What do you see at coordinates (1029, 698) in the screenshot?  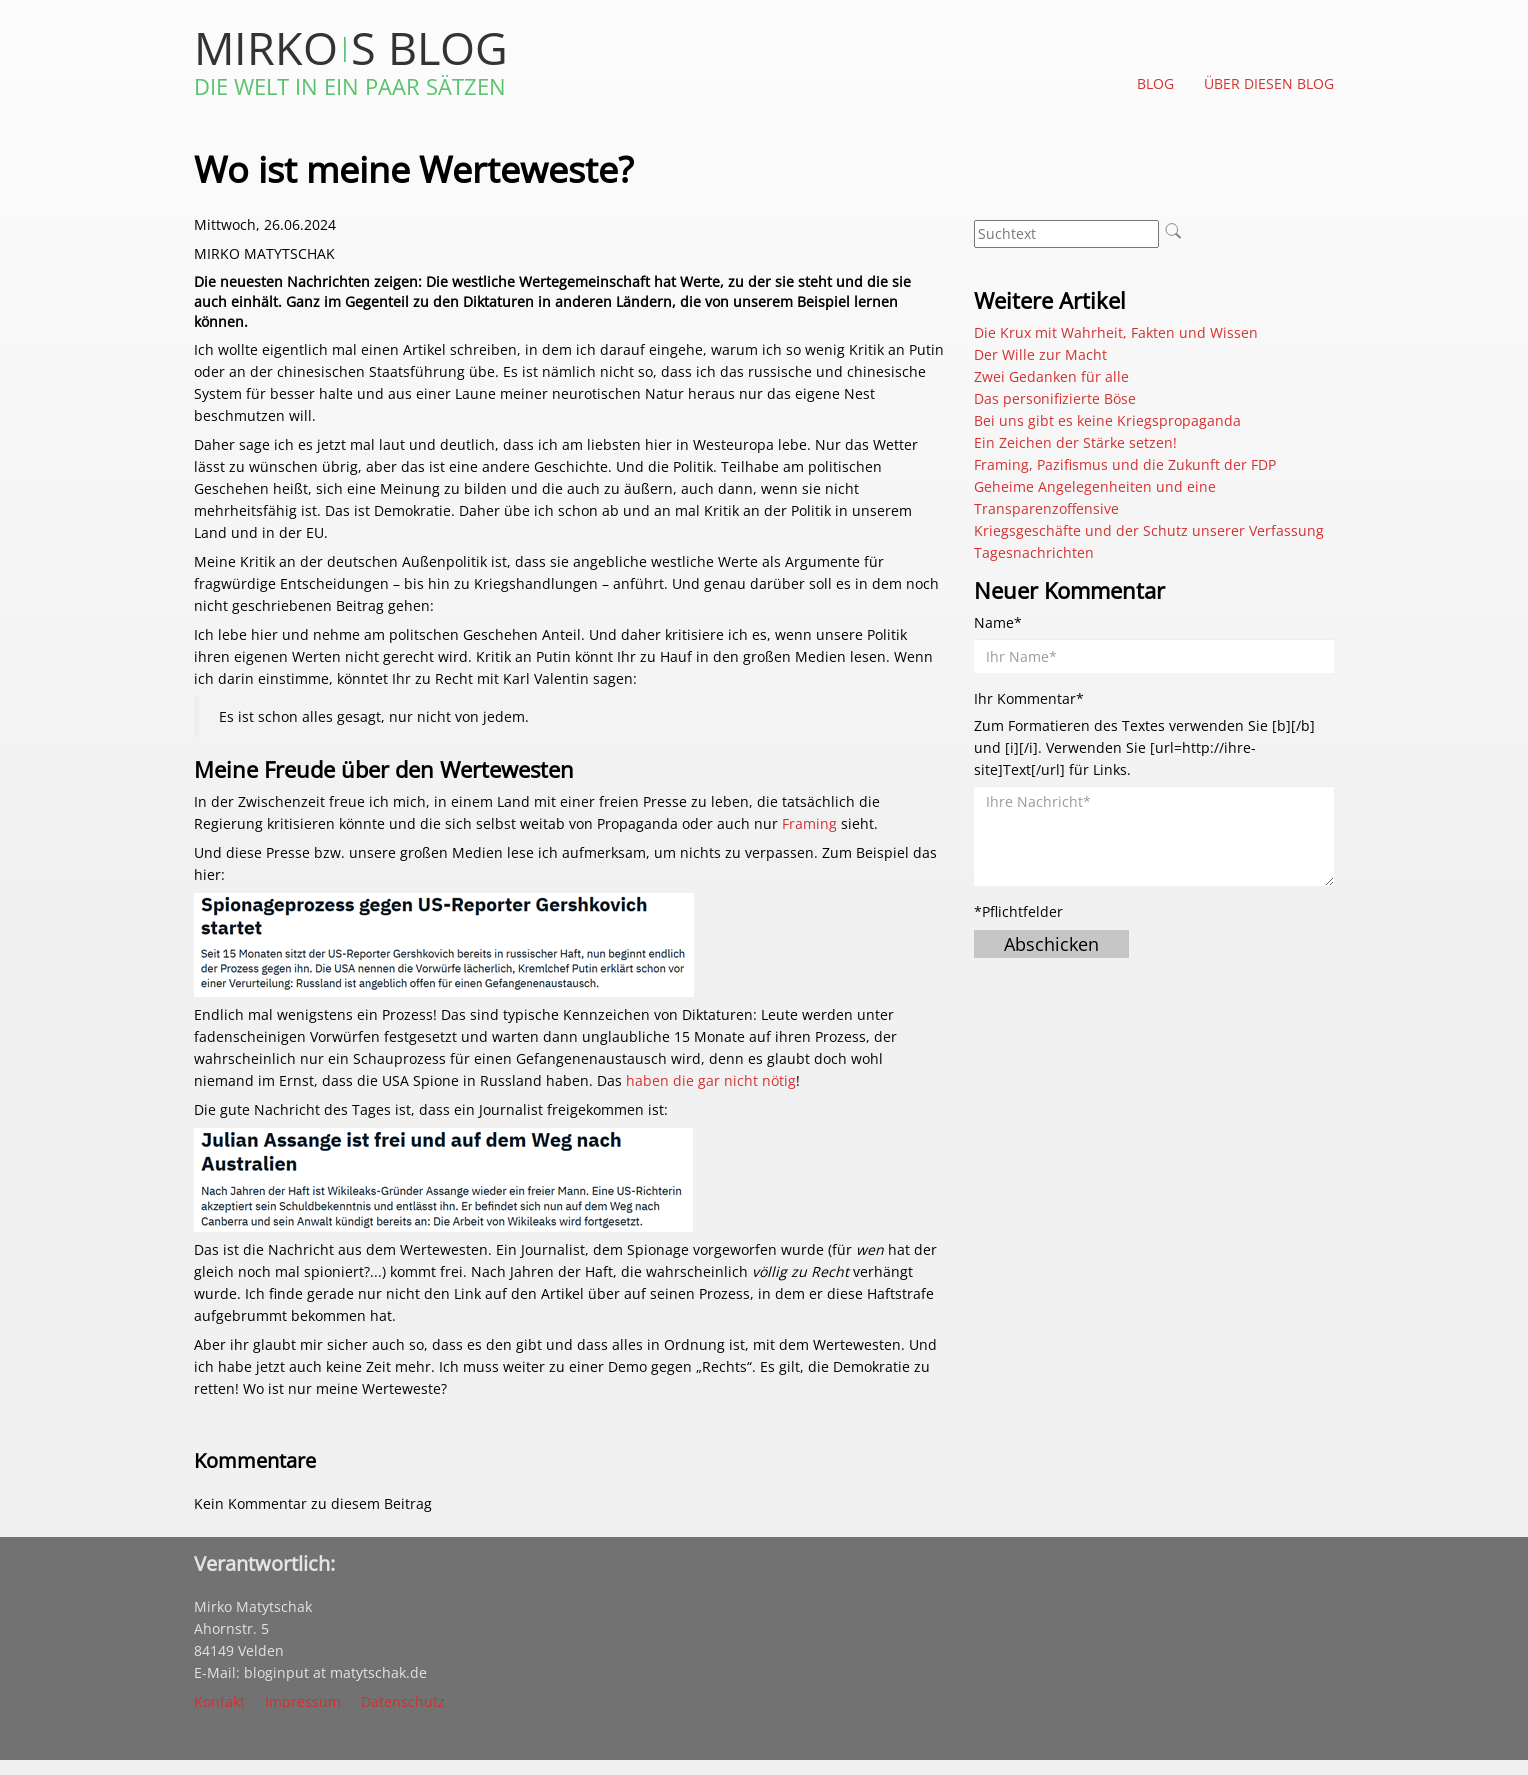 I see `Ihr Kommentar*` at bounding box center [1029, 698].